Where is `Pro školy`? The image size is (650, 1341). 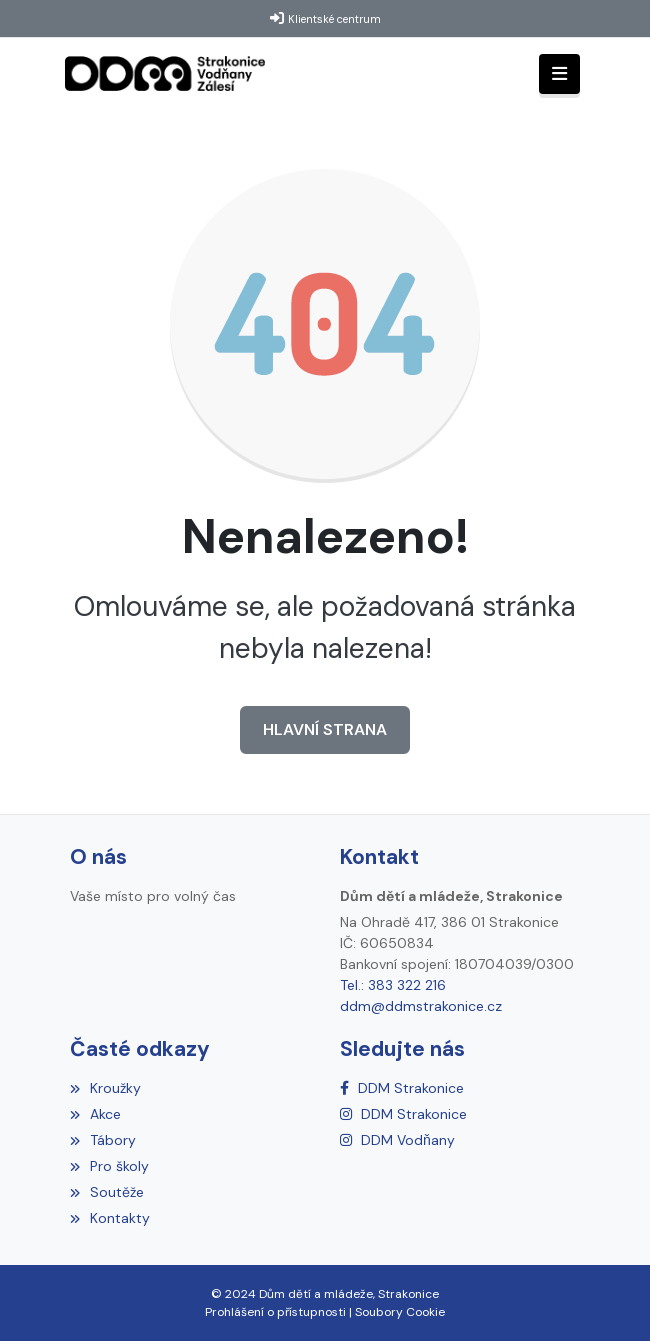 Pro školy is located at coordinates (109, 1166).